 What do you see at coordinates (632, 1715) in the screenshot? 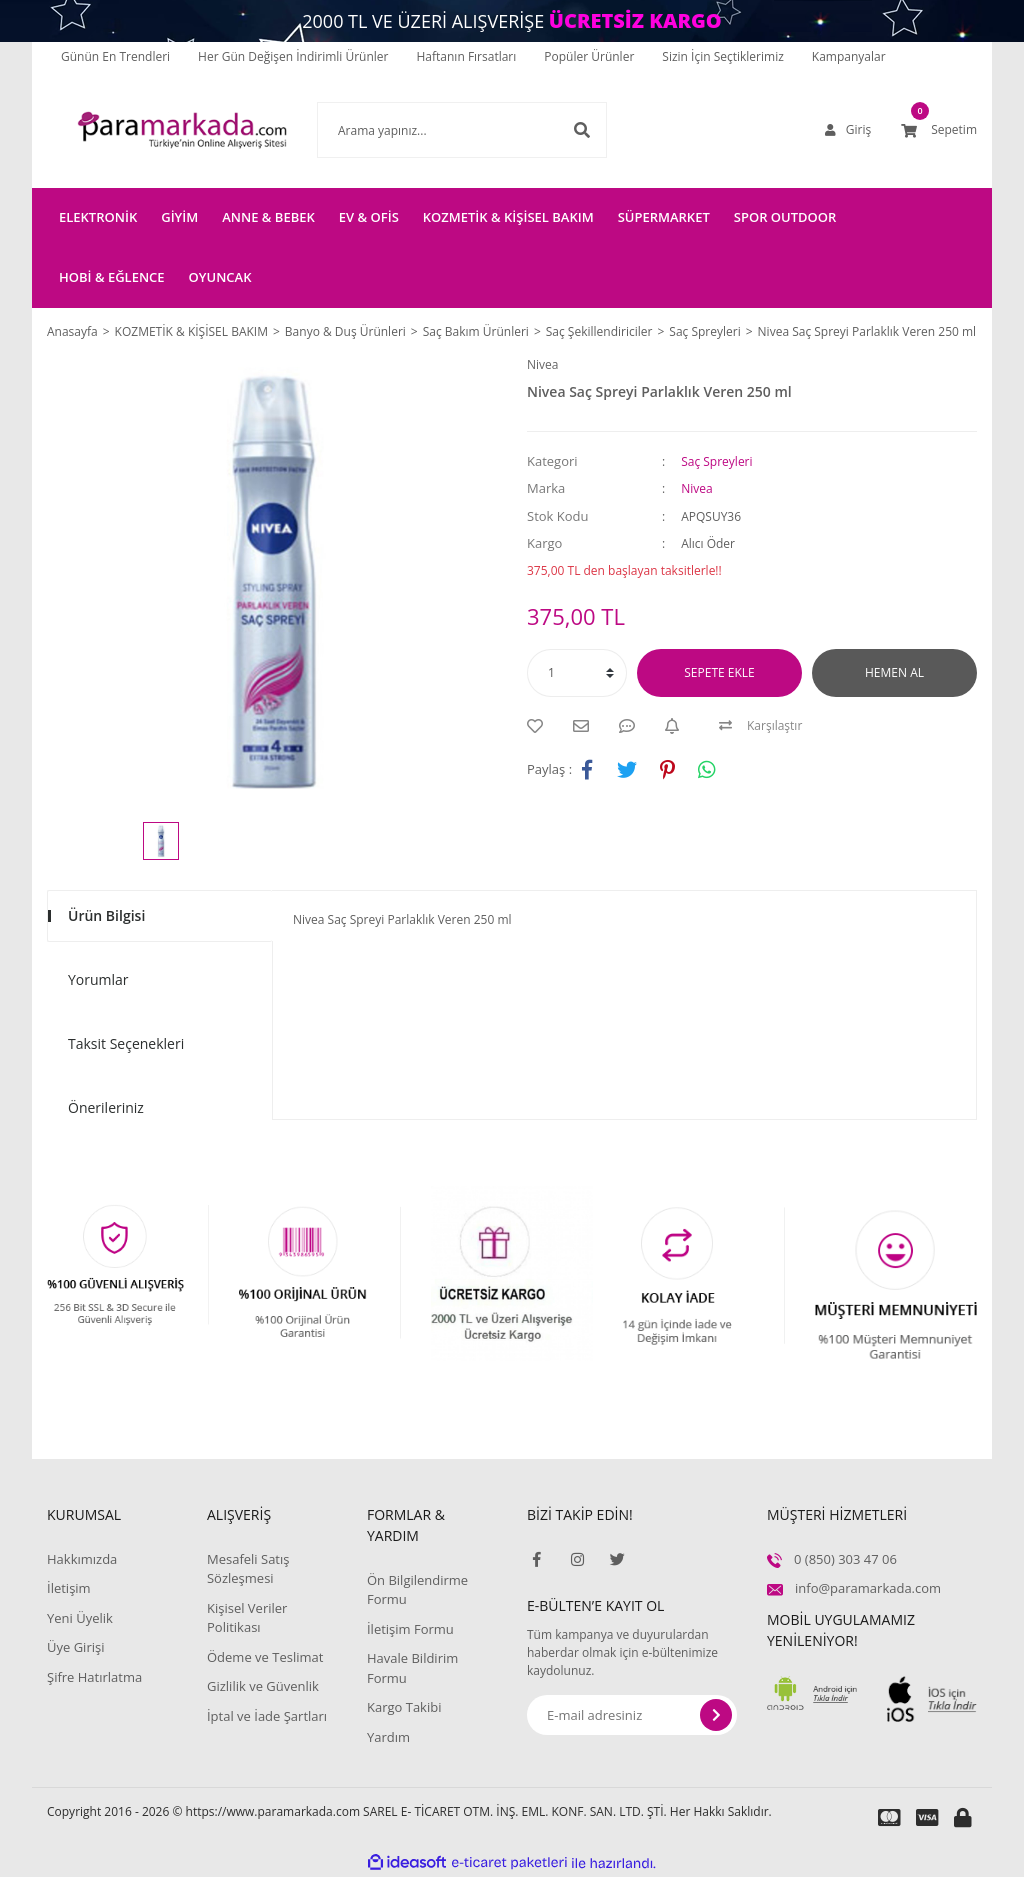
I see `[Newsletter Email]` at bounding box center [632, 1715].